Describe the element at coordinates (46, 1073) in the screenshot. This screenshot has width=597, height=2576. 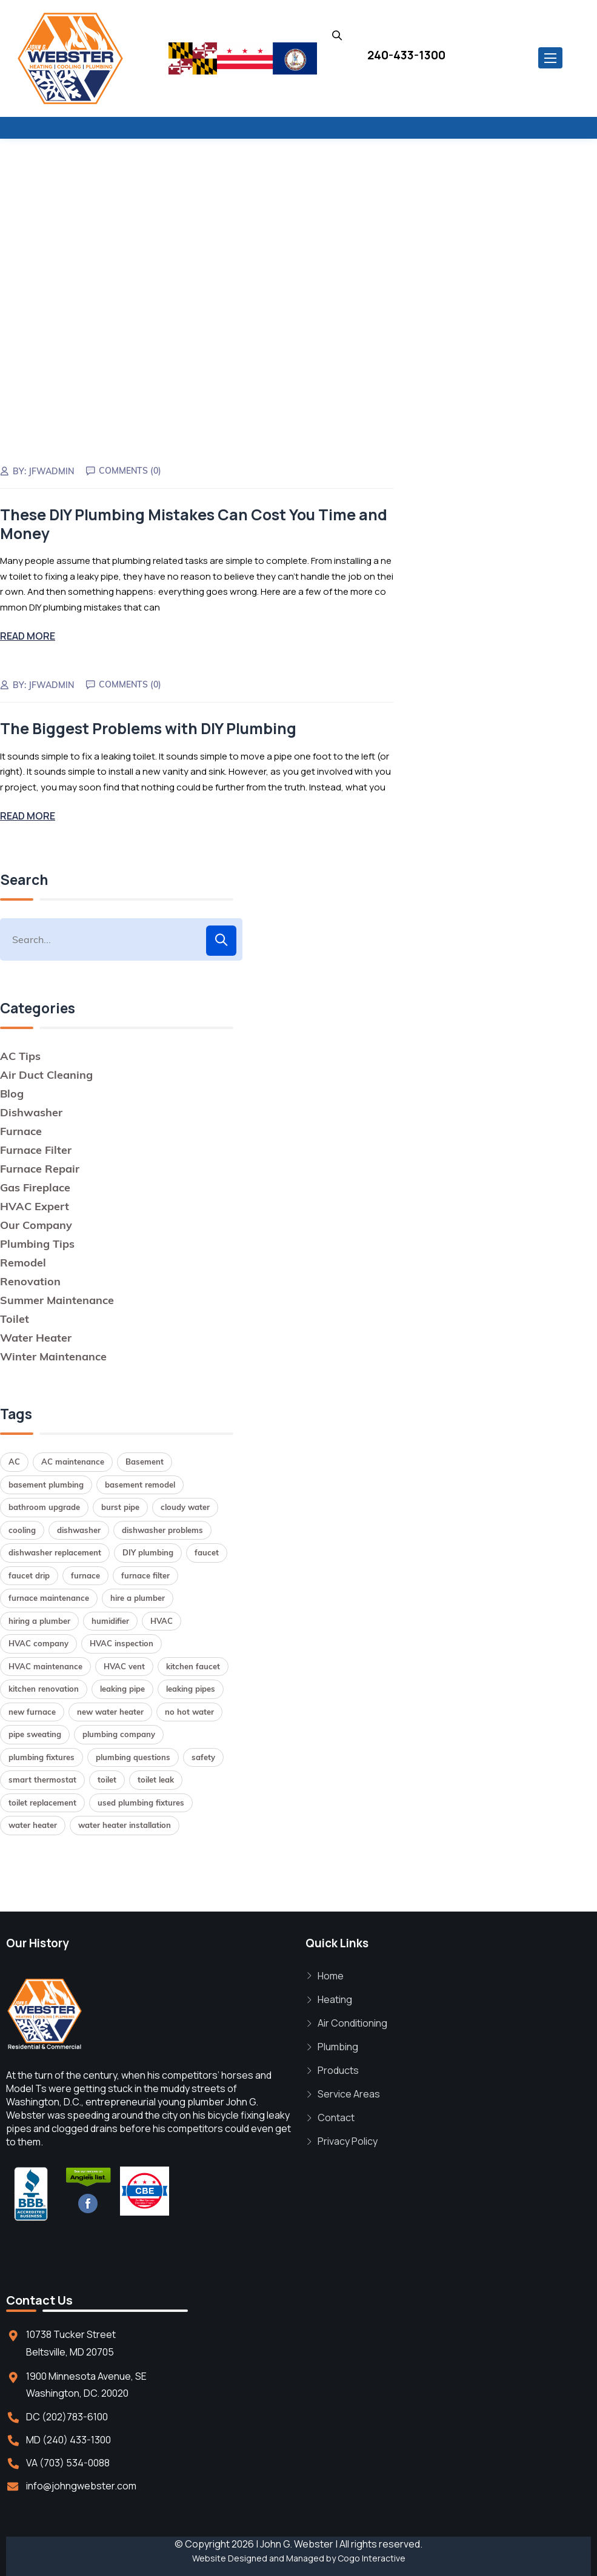
I see `Air Duct Cleaning` at that location.